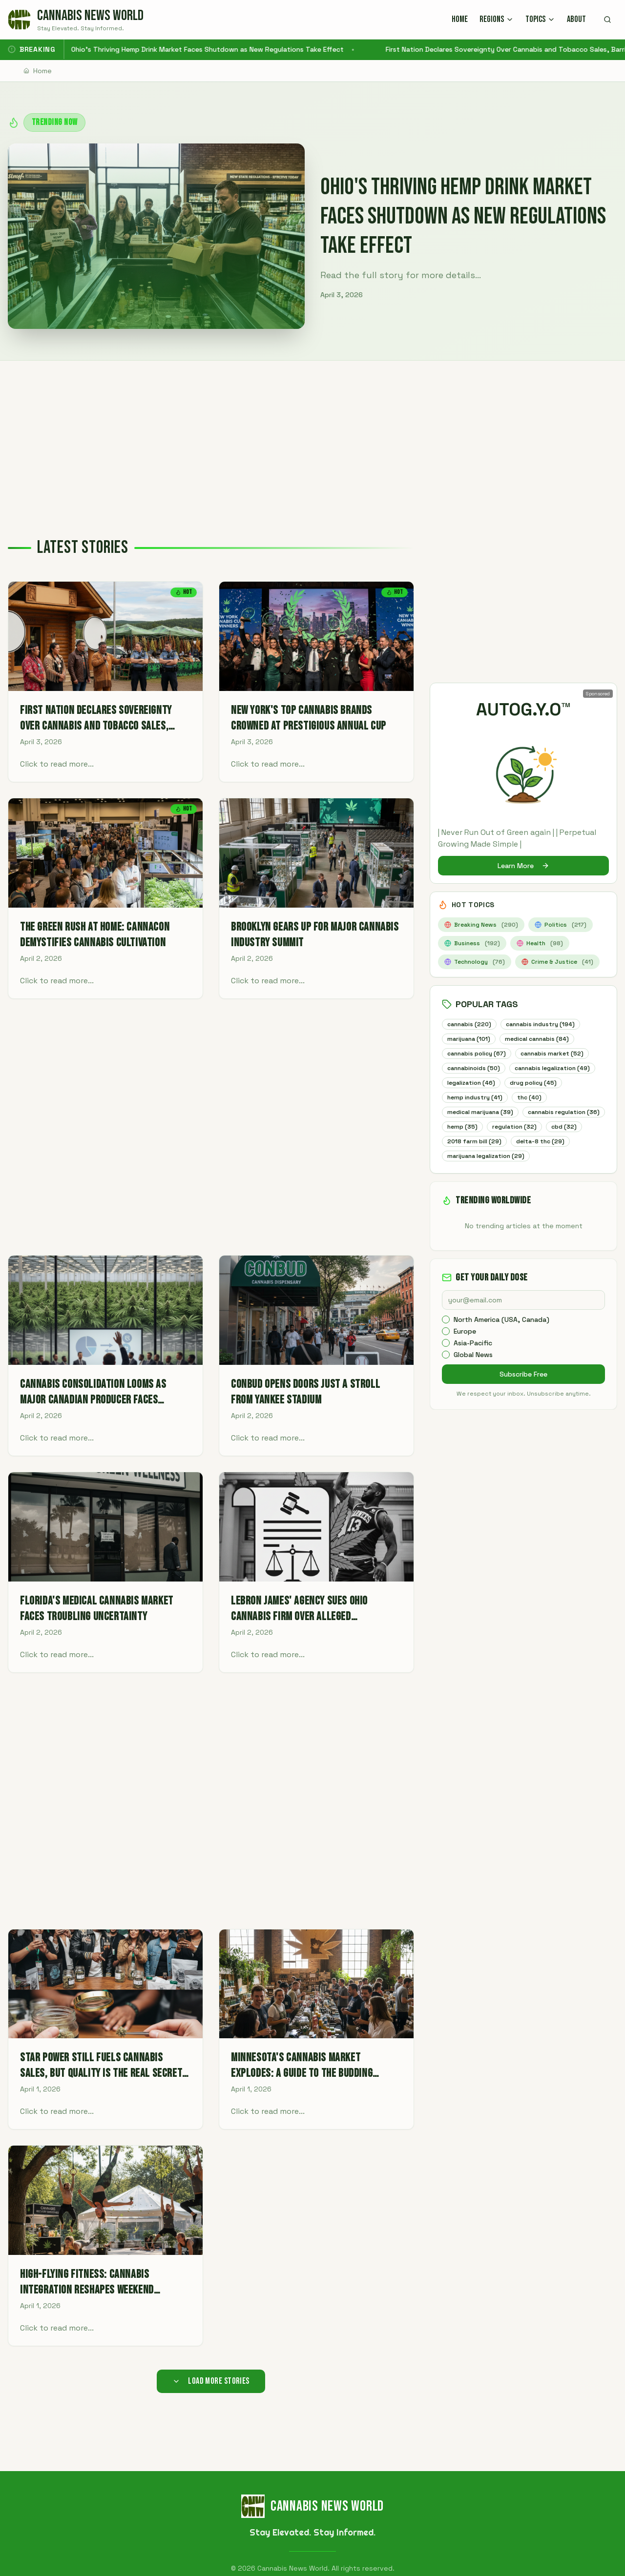 This screenshot has height=2576, width=625. What do you see at coordinates (465, 1348) in the screenshot?
I see `Europe` at bounding box center [465, 1348].